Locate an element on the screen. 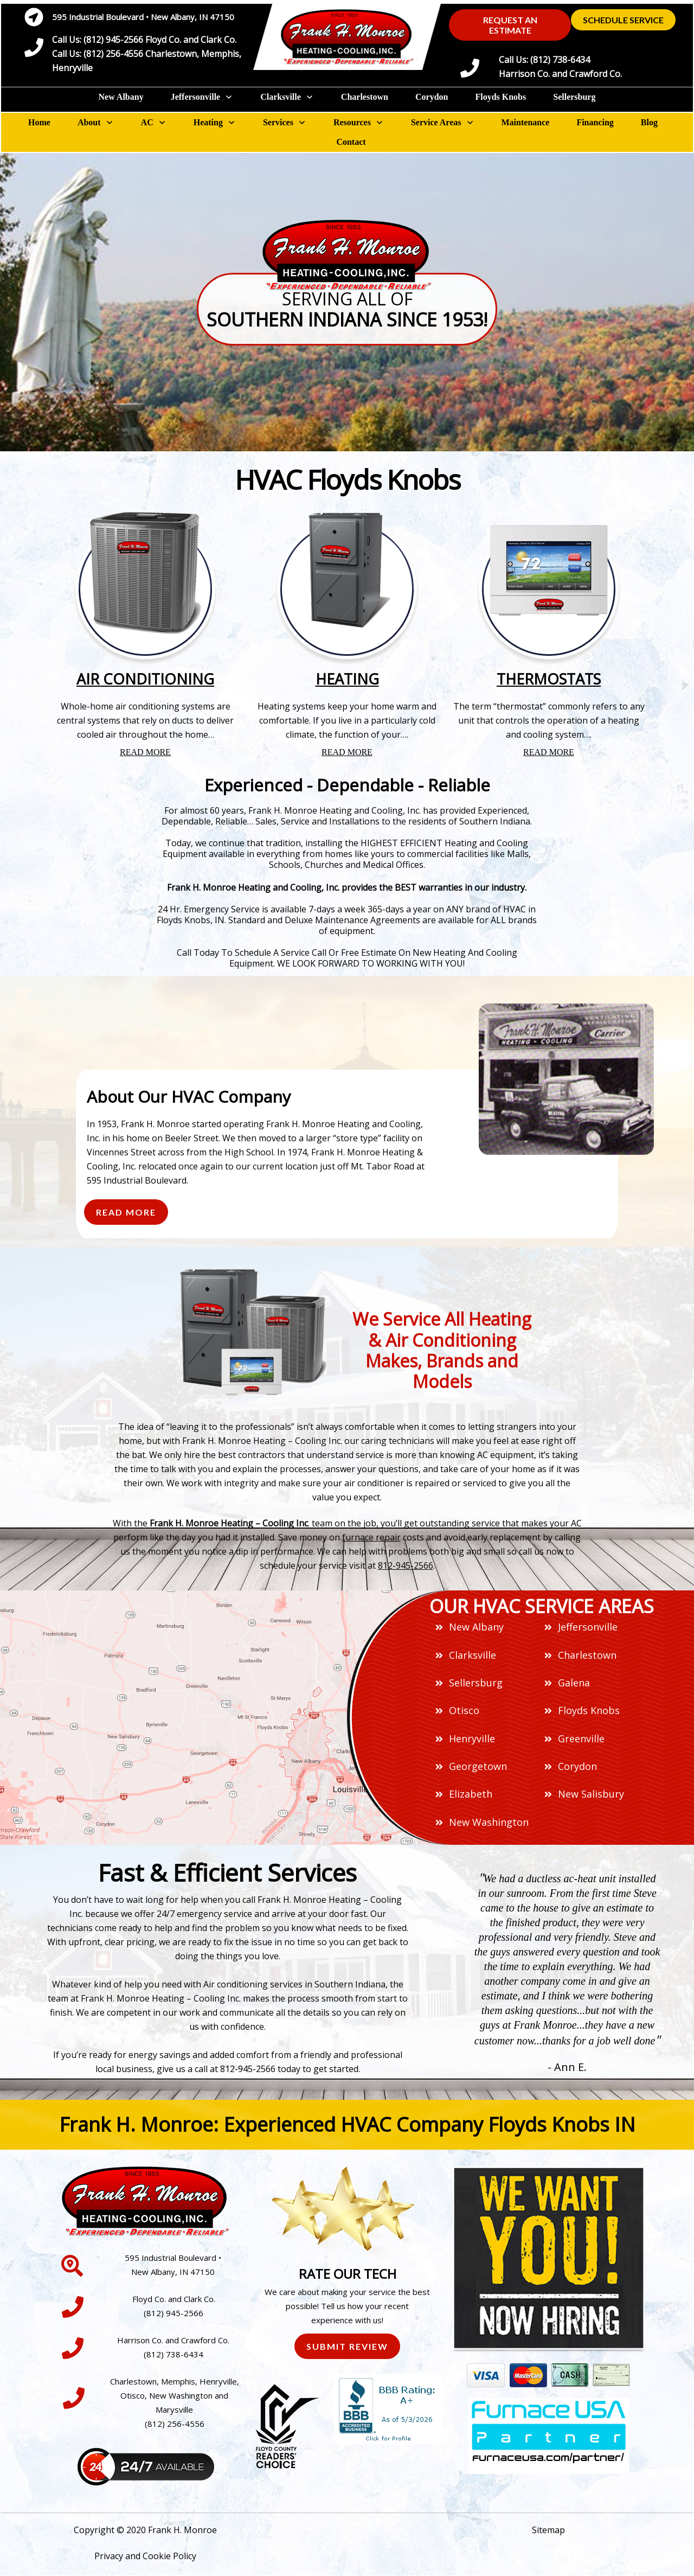 This screenshot has width=694, height=2576. Jeffersonville is located at coordinates (588, 1626).